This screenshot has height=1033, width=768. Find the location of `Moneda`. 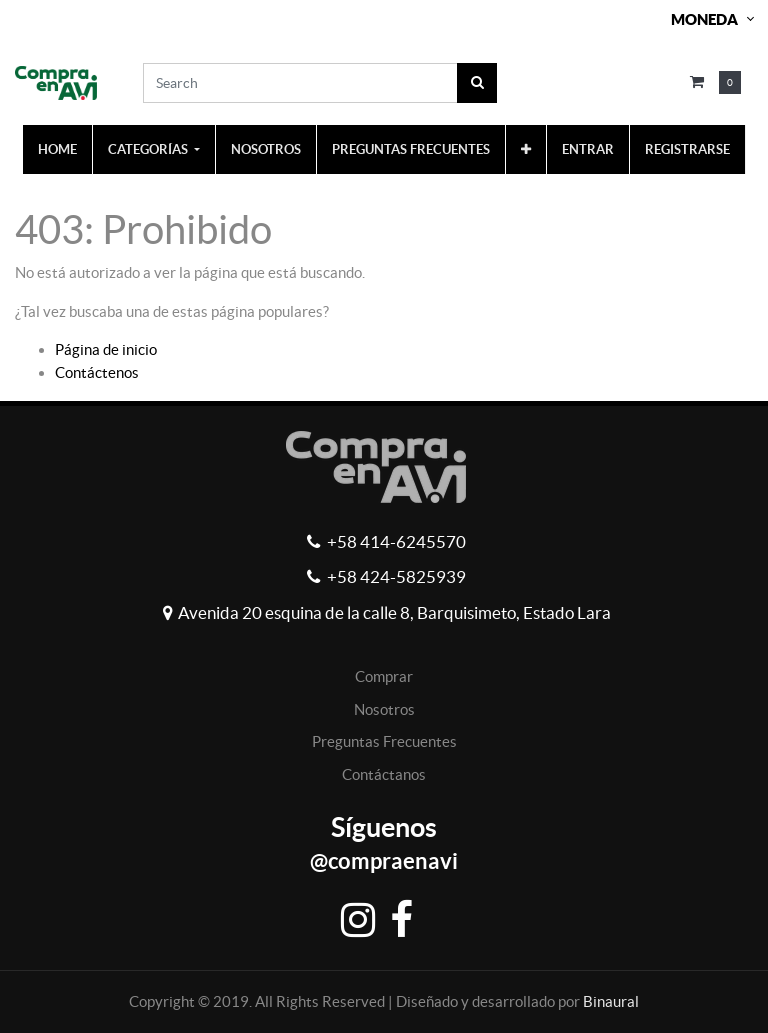

Moneda is located at coordinates (704, 19).